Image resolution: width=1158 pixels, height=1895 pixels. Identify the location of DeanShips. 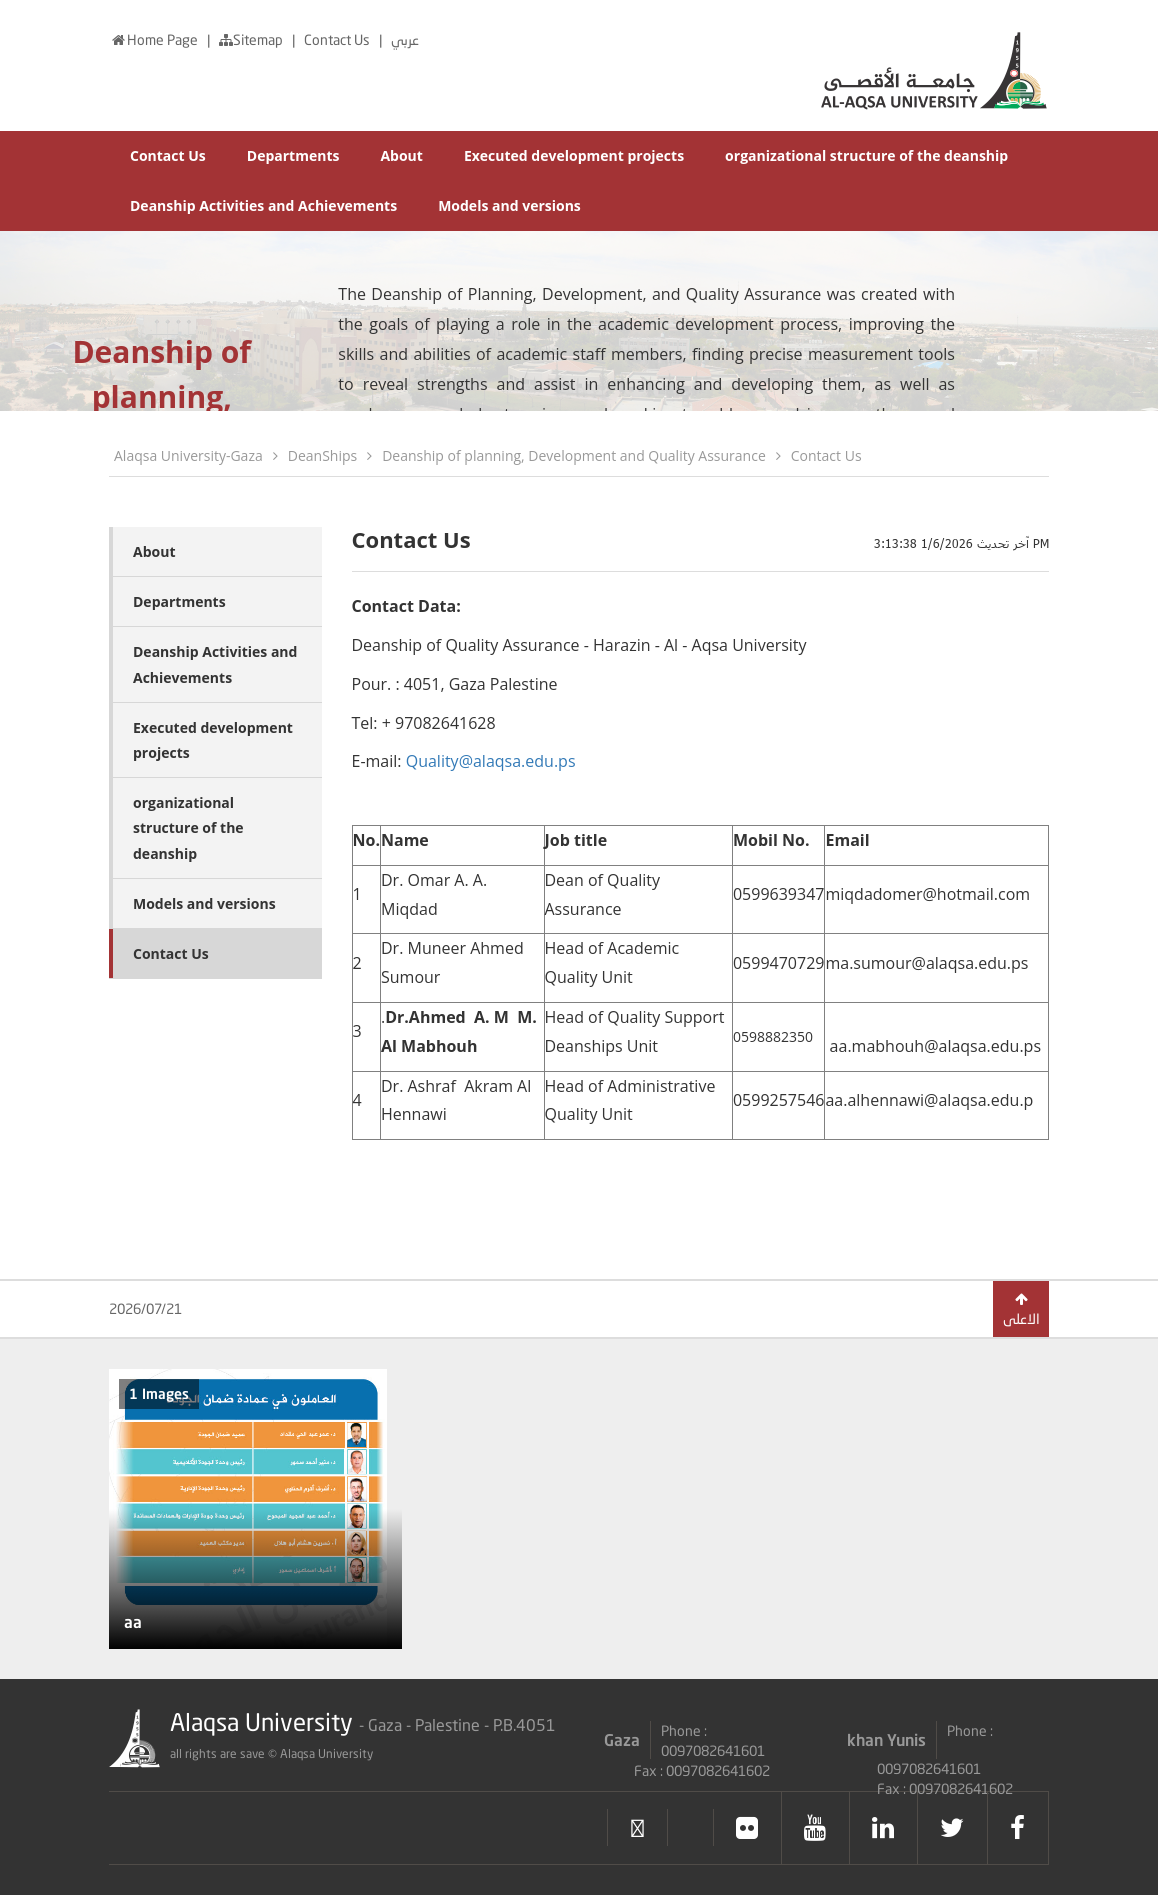
(322, 455).